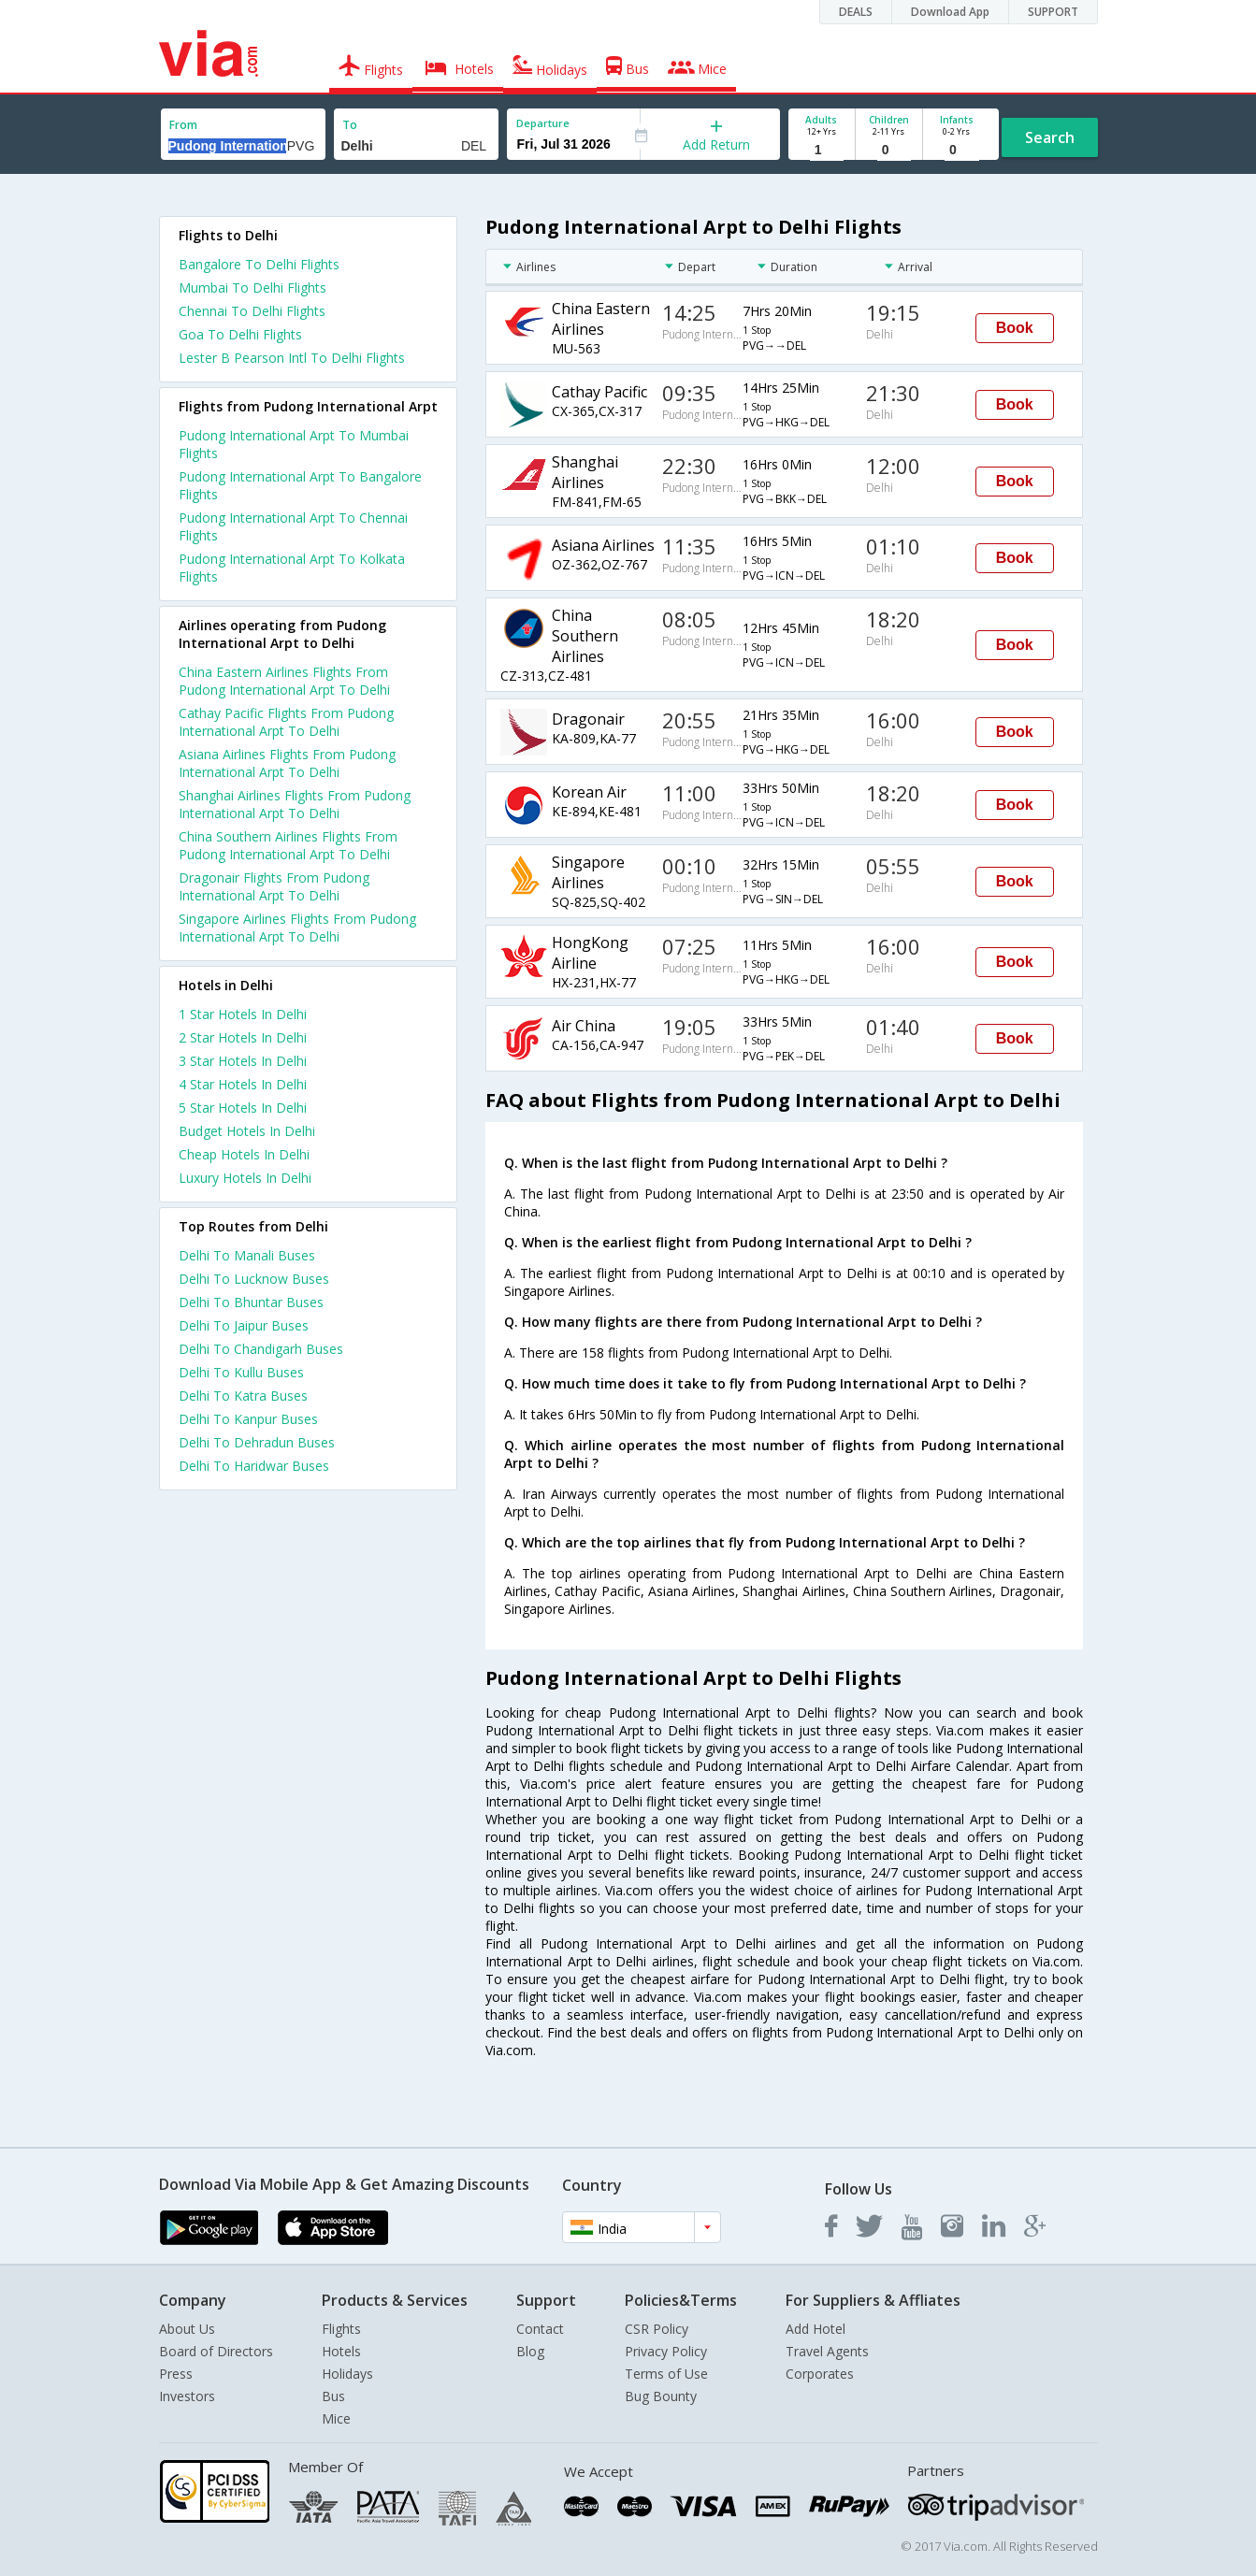  I want to click on CSR Policy, so click(656, 2329).